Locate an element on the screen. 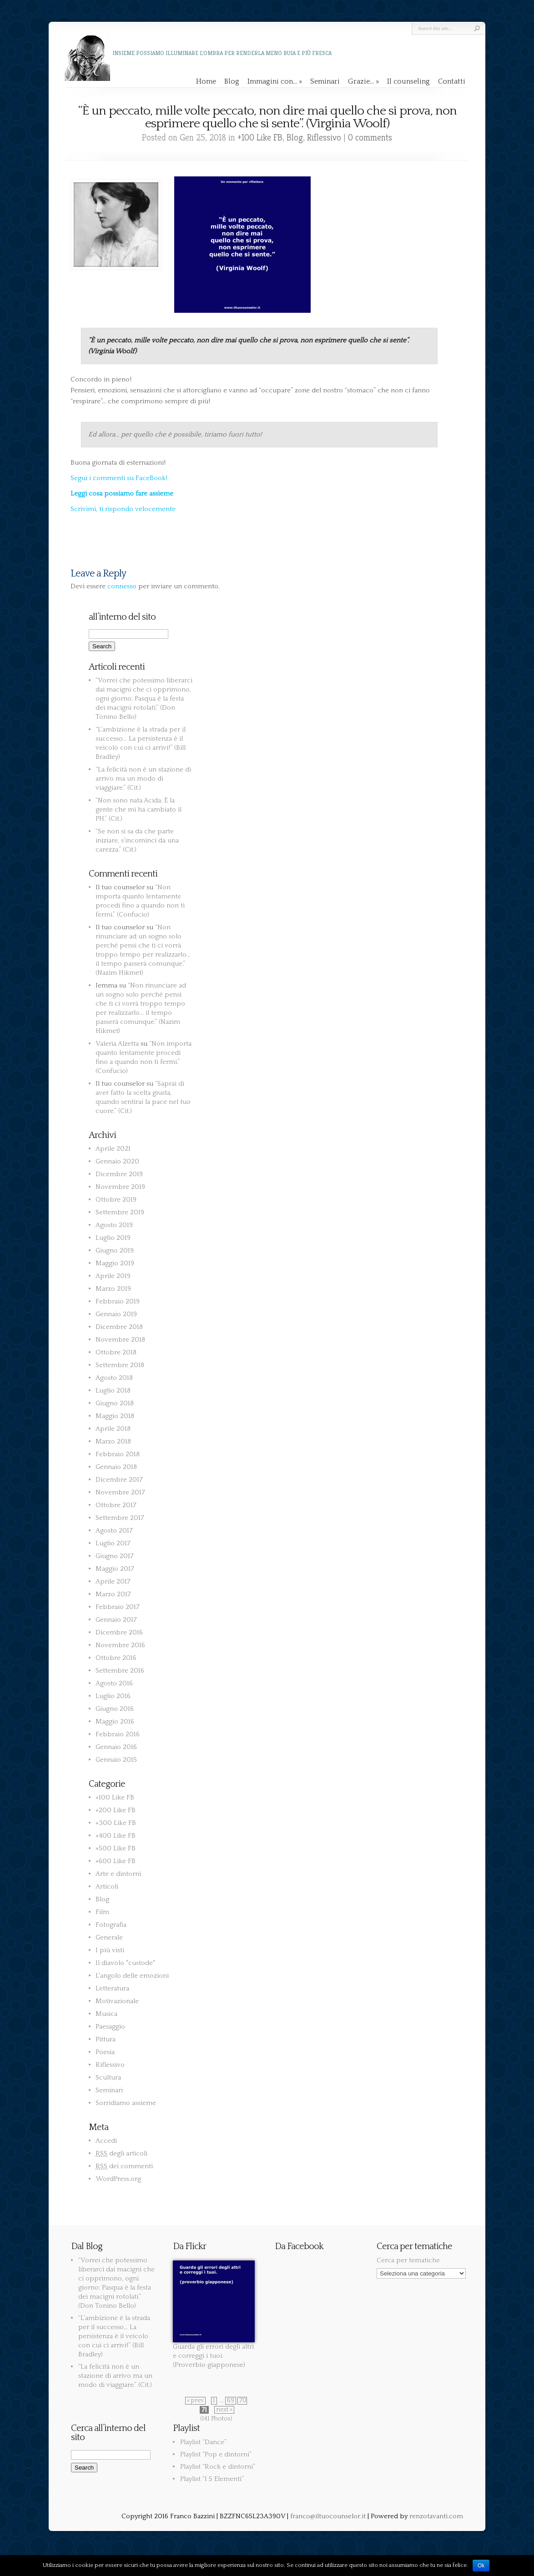 This screenshot has height=2576, width=534. Accedi is located at coordinates (106, 2141).